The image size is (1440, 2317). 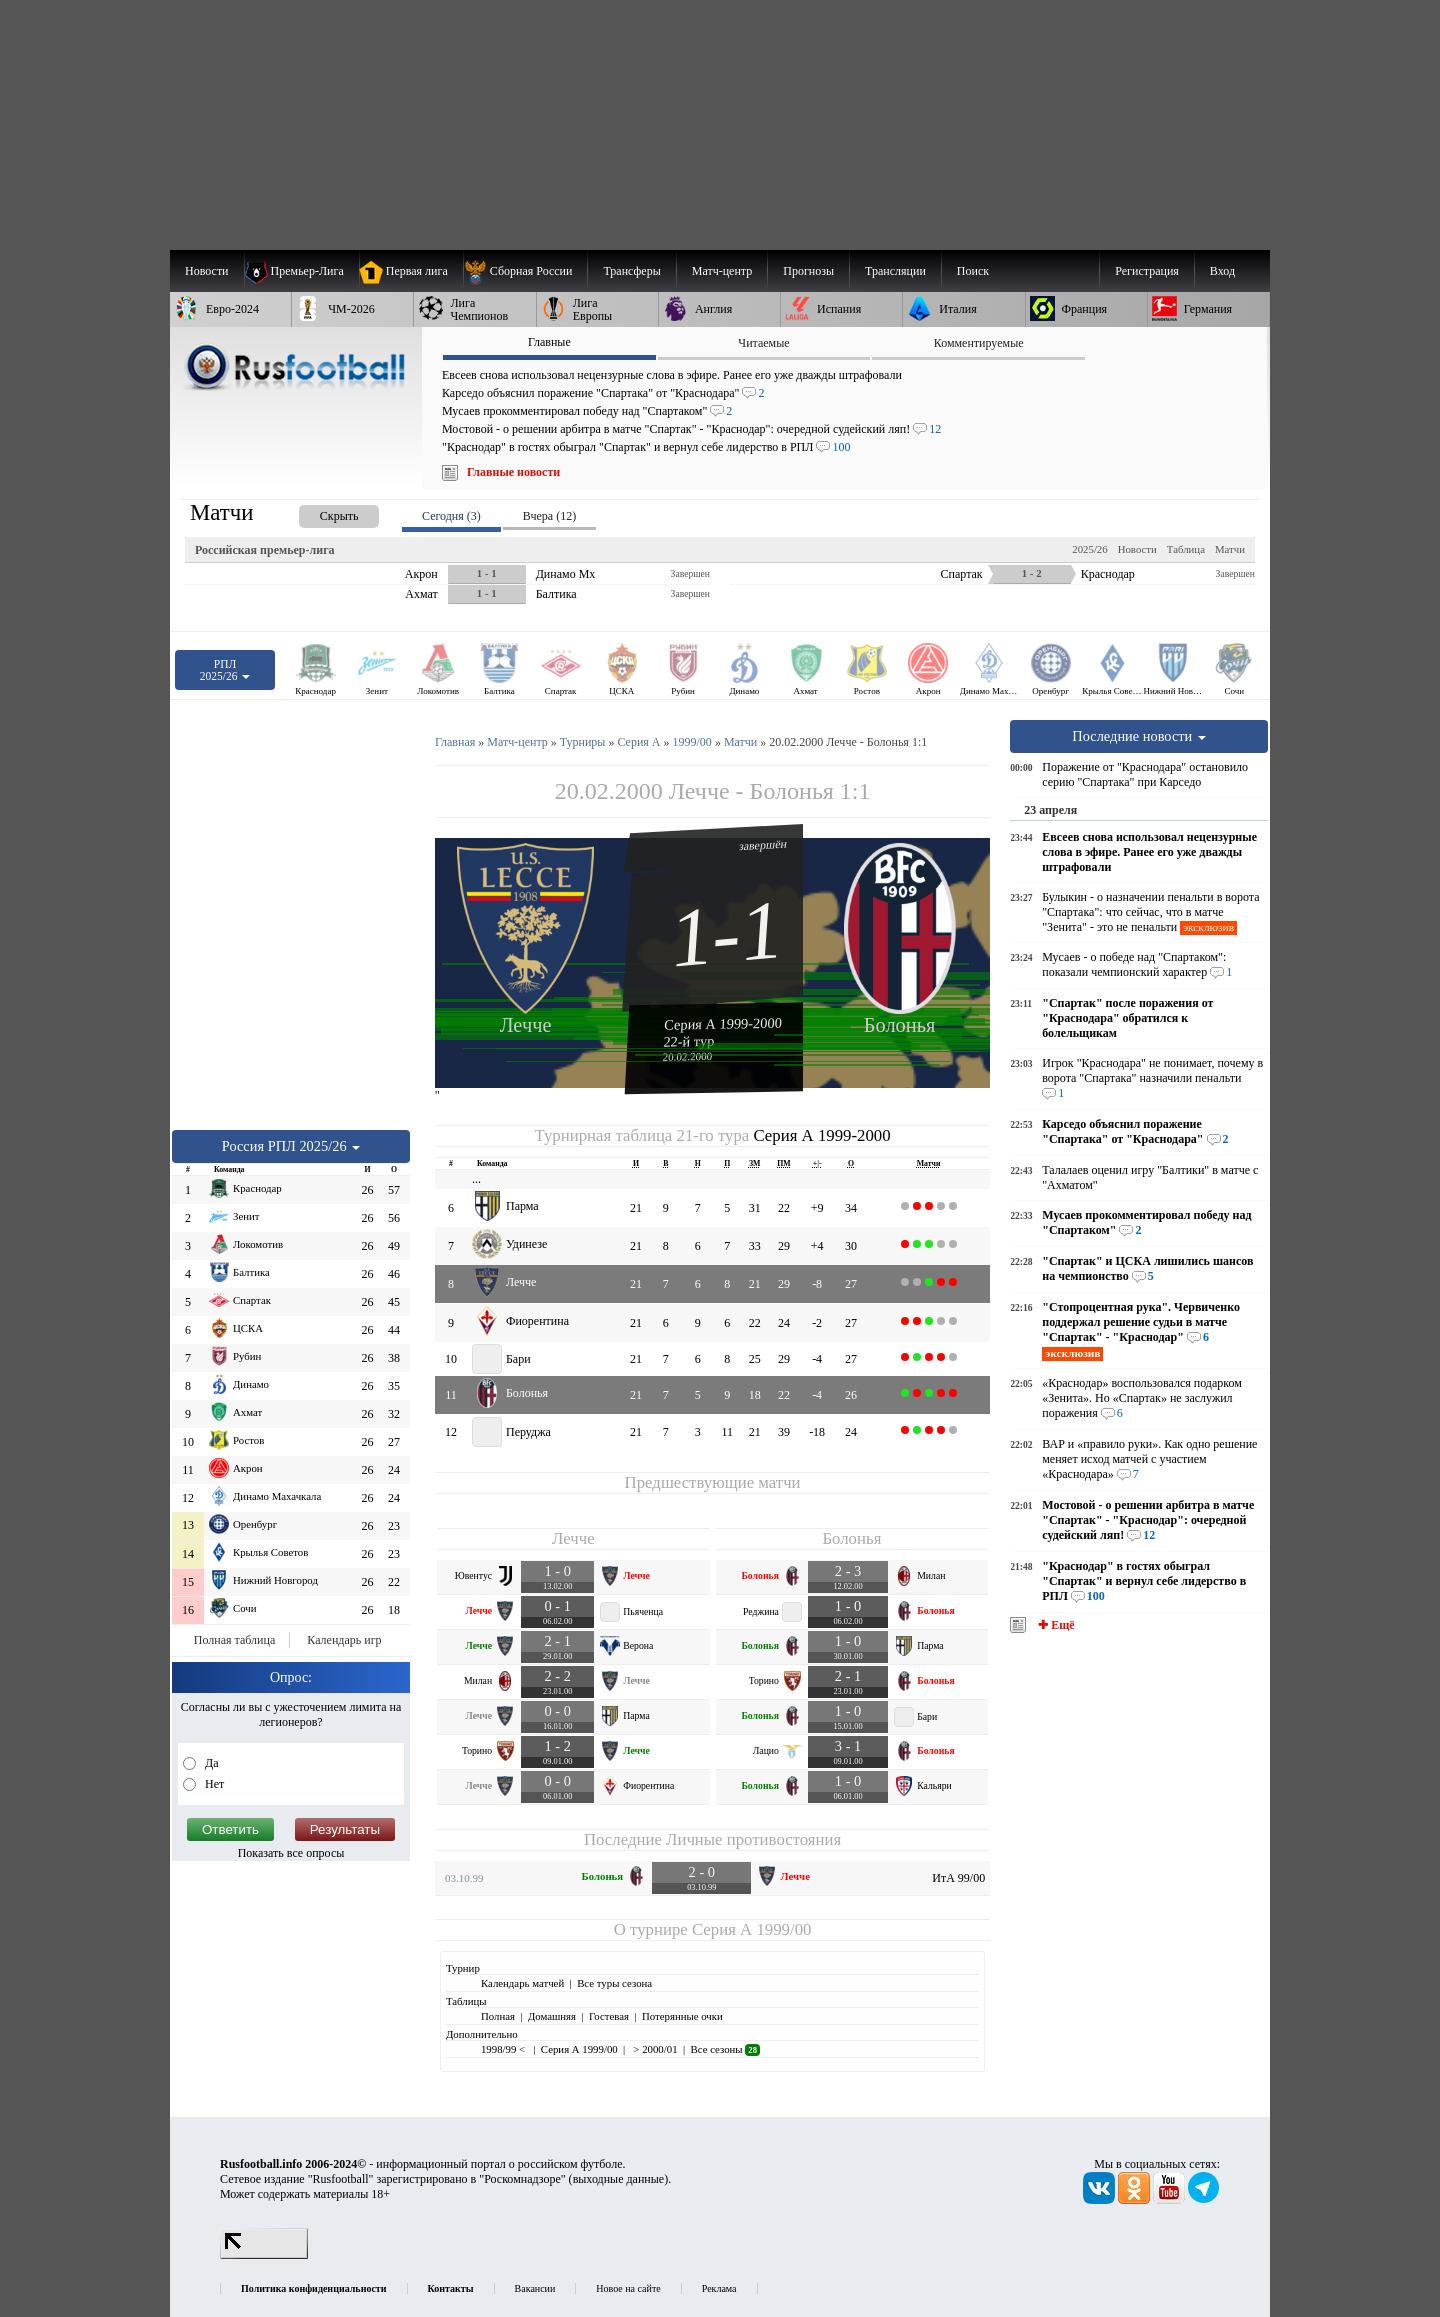 I want to click on Серия А 1999-2000, so click(x=723, y=1023).